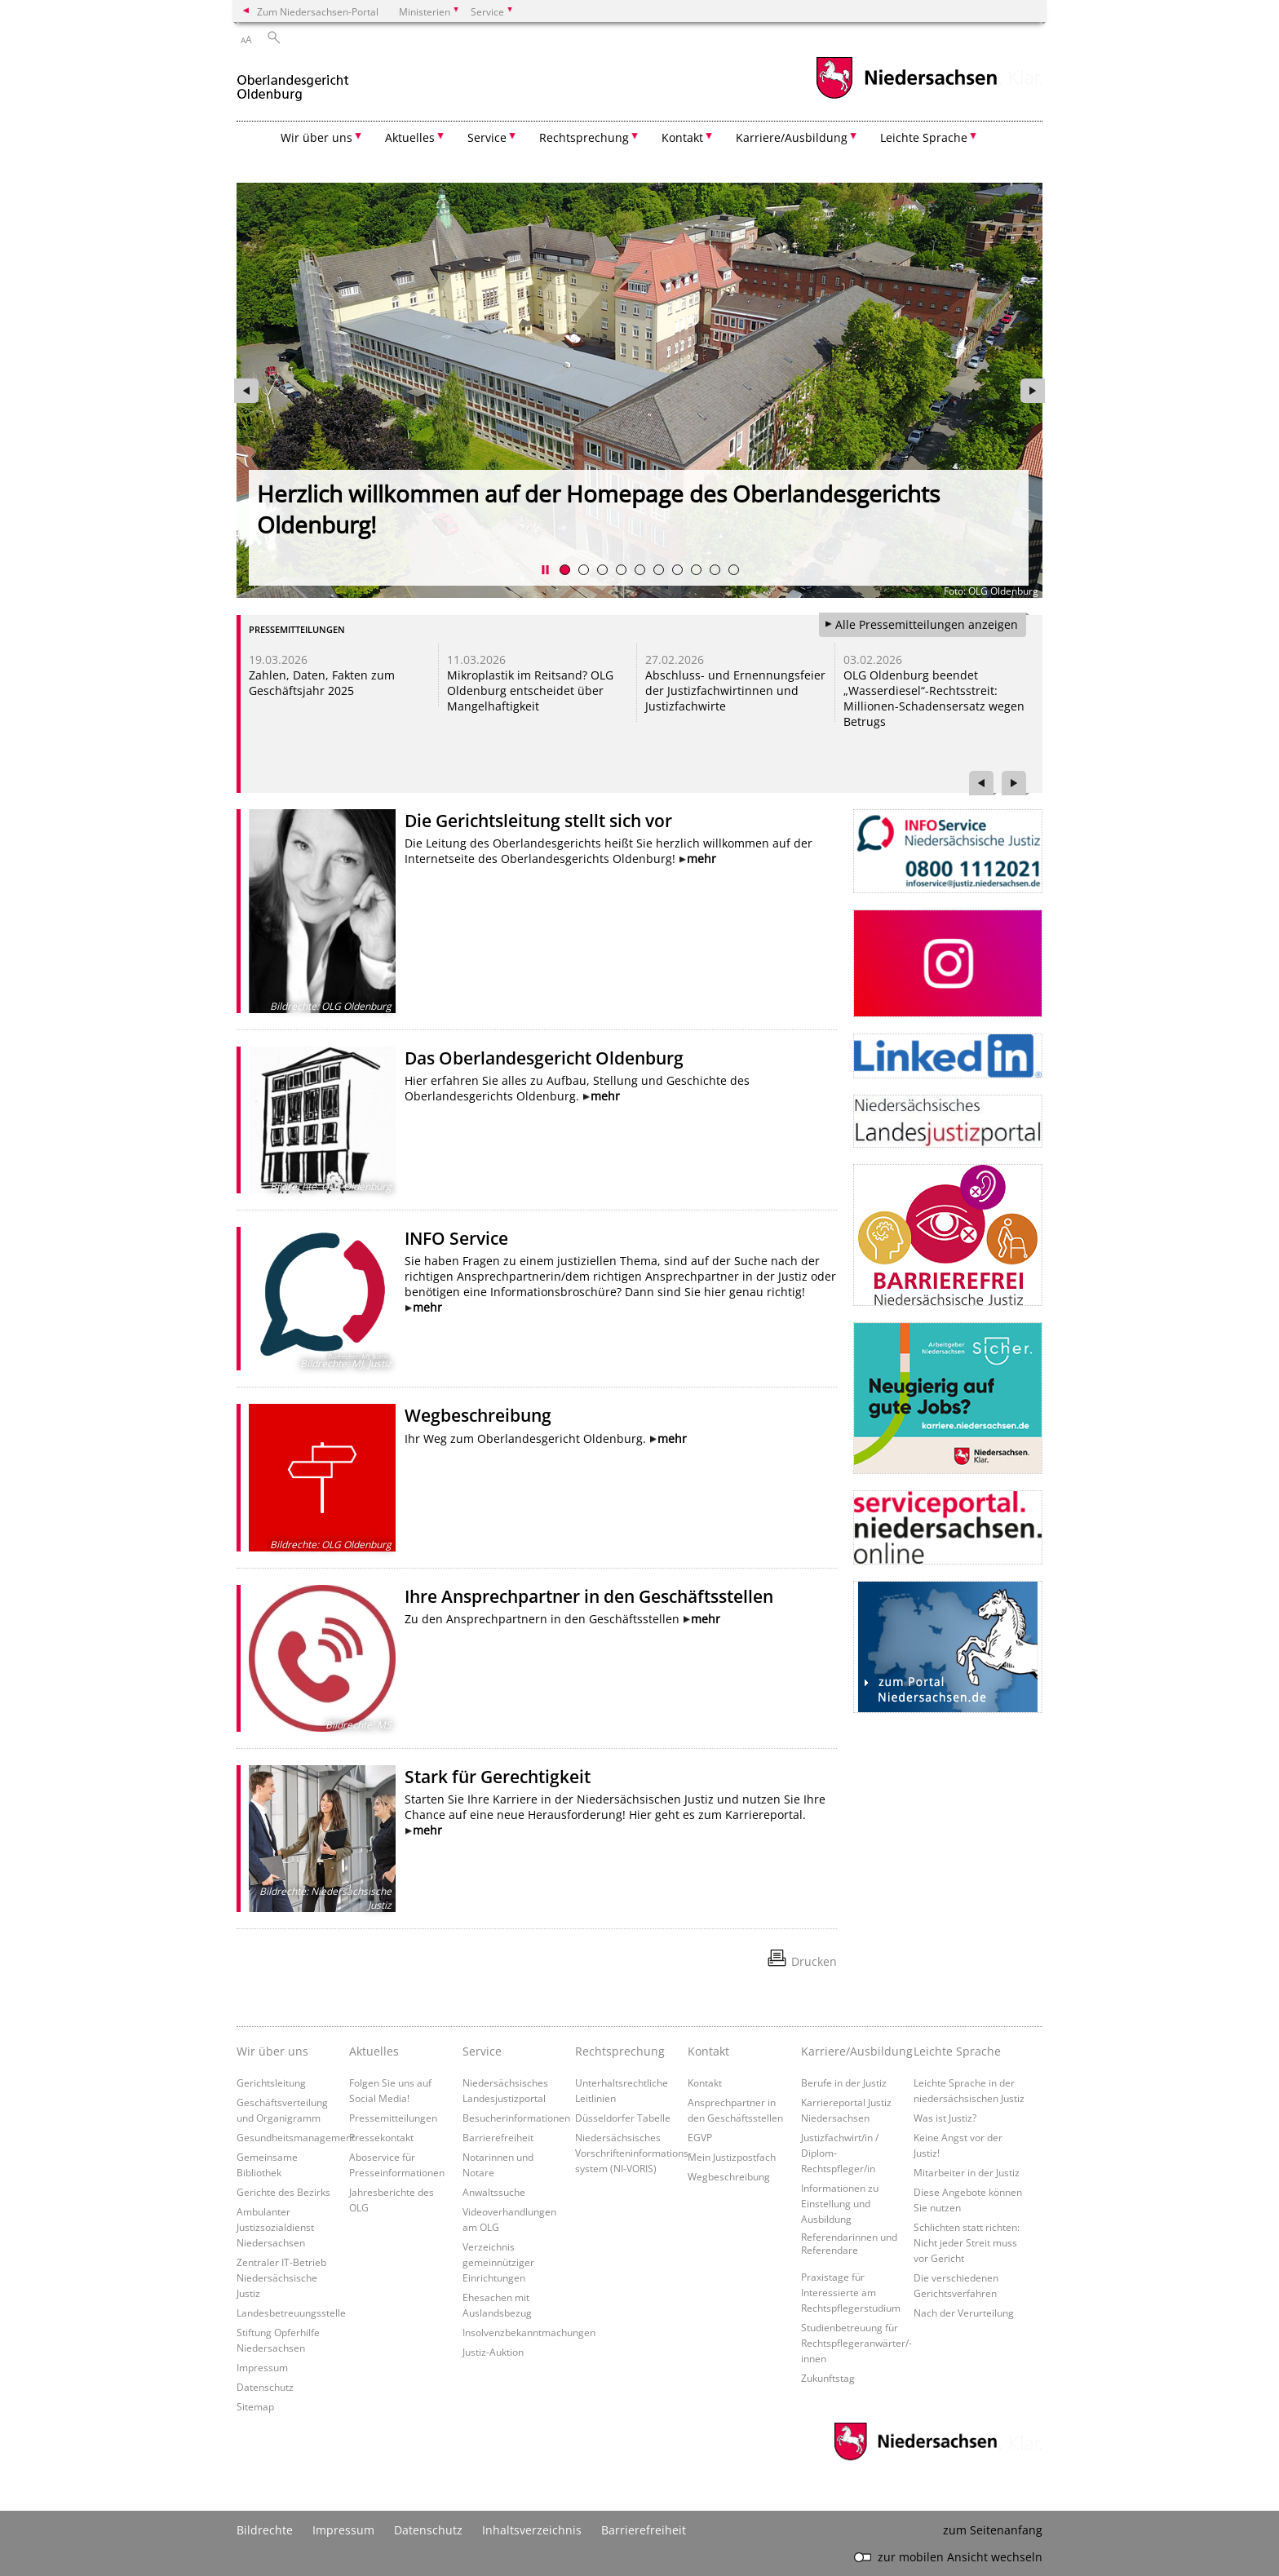  Describe the element at coordinates (410, 137) in the screenshot. I see `Aktuelles [button]` at that location.